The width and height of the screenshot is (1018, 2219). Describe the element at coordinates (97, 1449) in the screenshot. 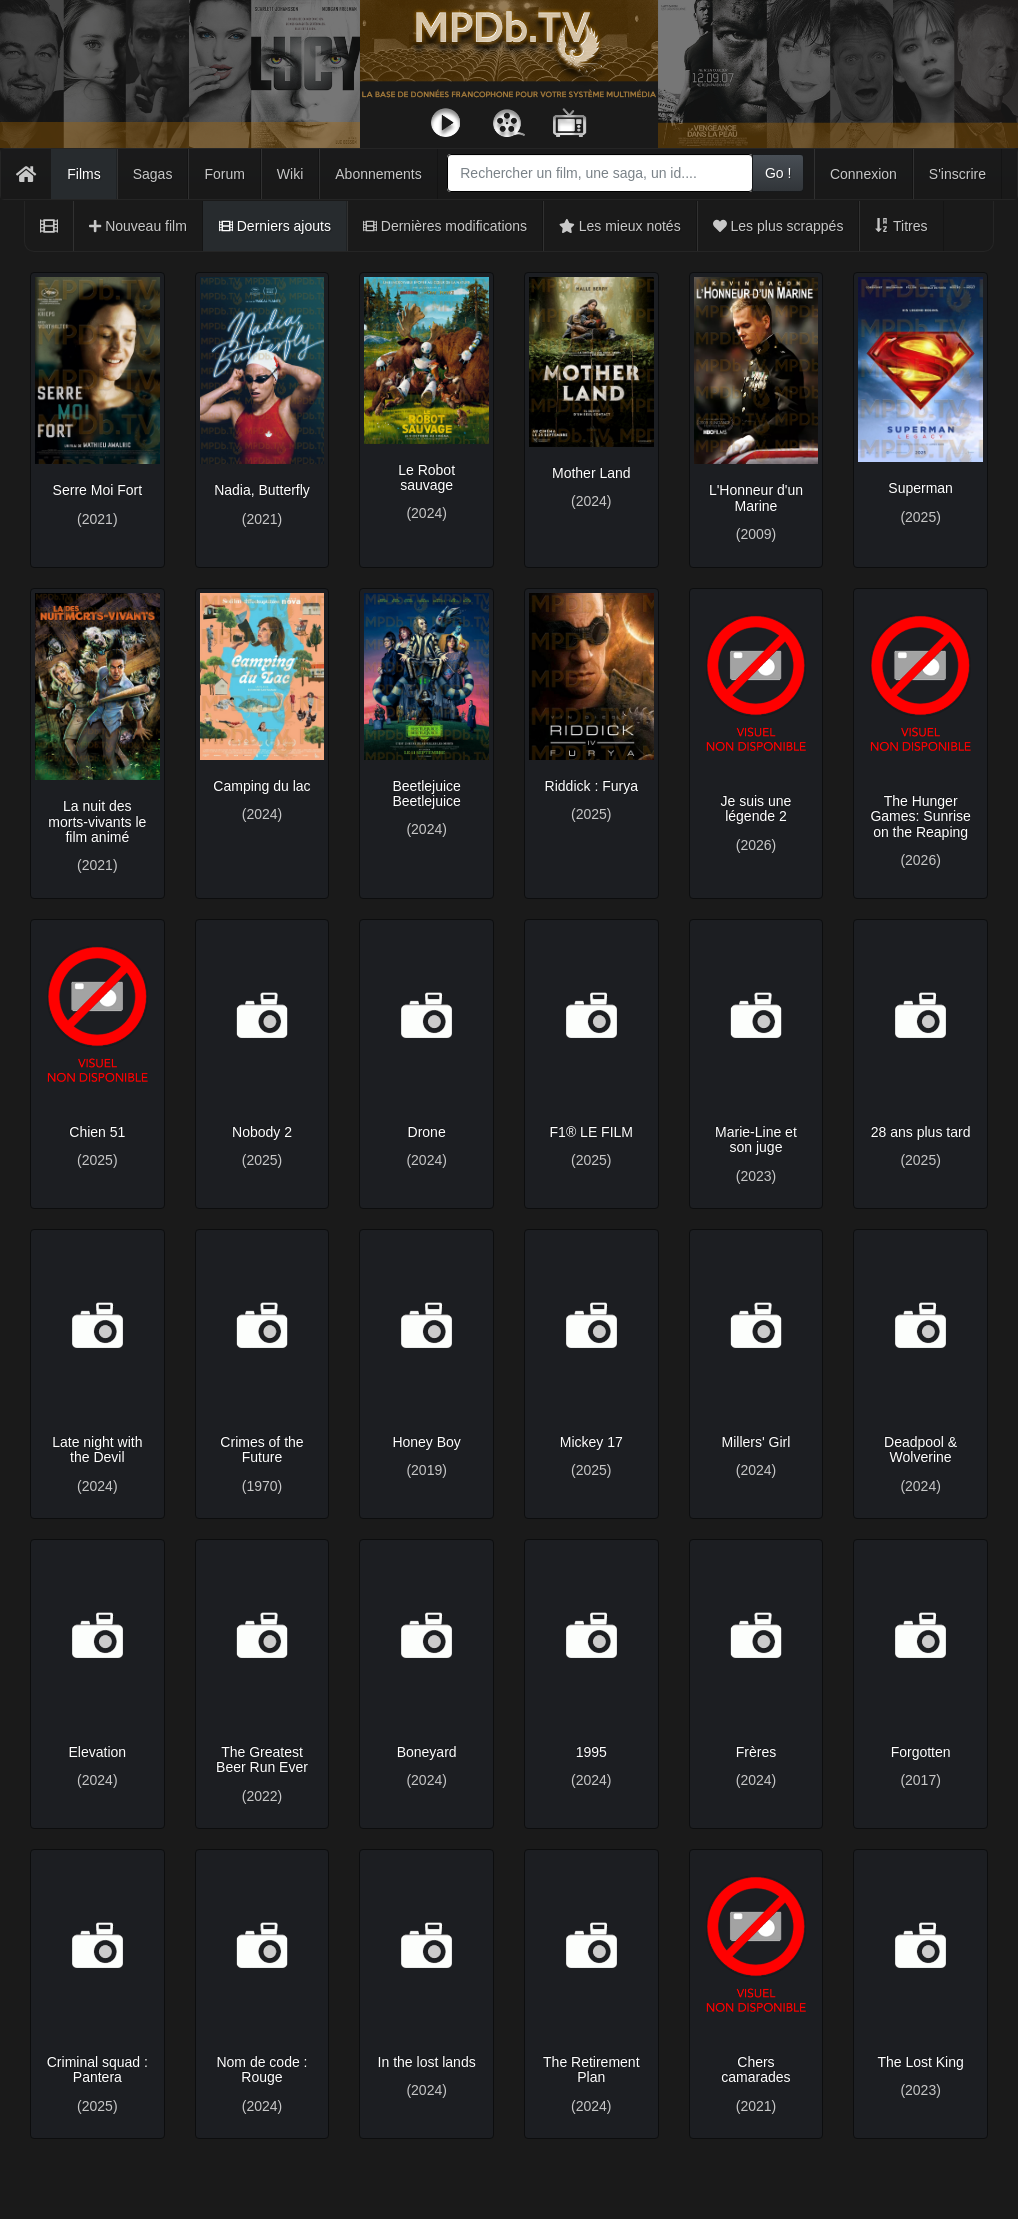

I see `Late night with the Devil` at that location.